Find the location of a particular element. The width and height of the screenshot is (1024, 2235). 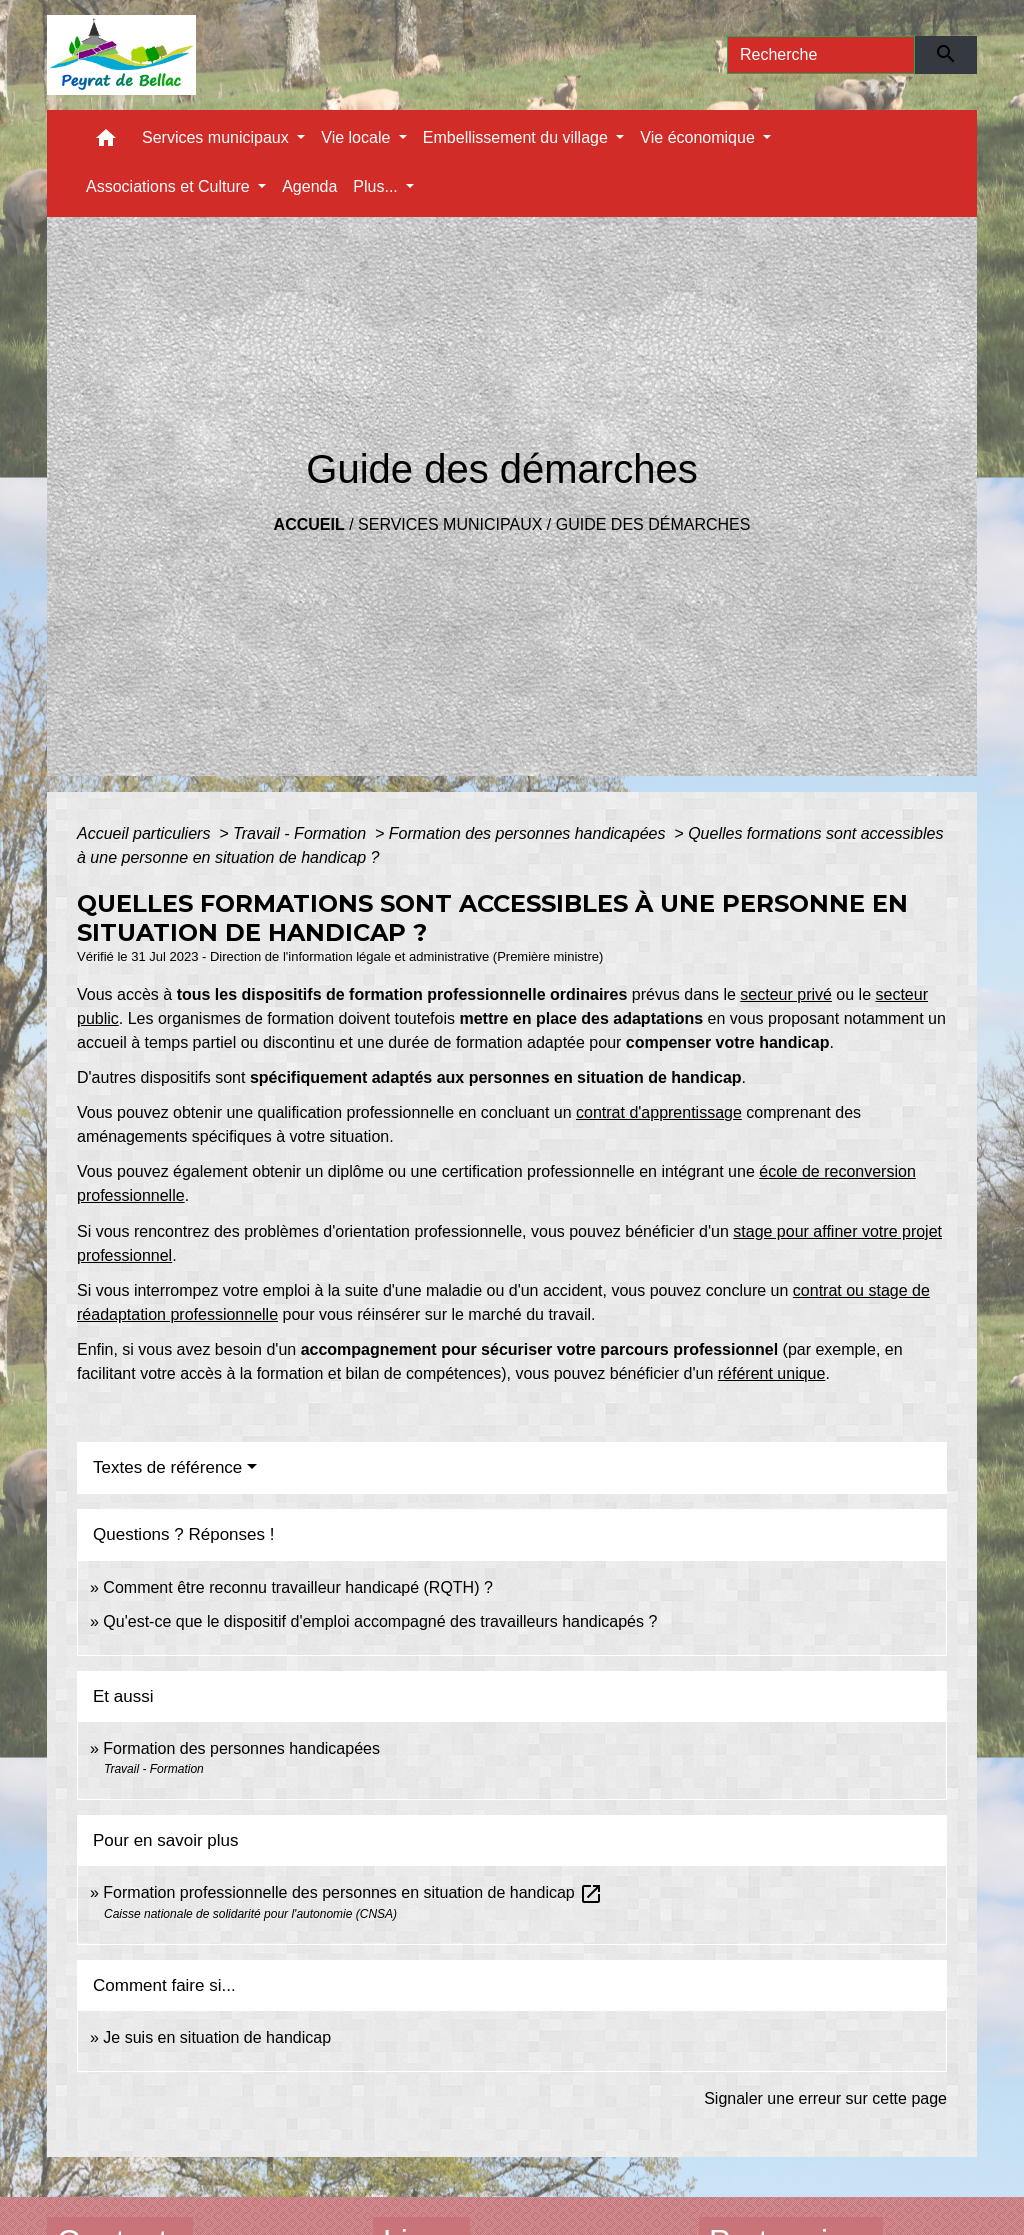

[Search] is located at coordinates (821, 55).